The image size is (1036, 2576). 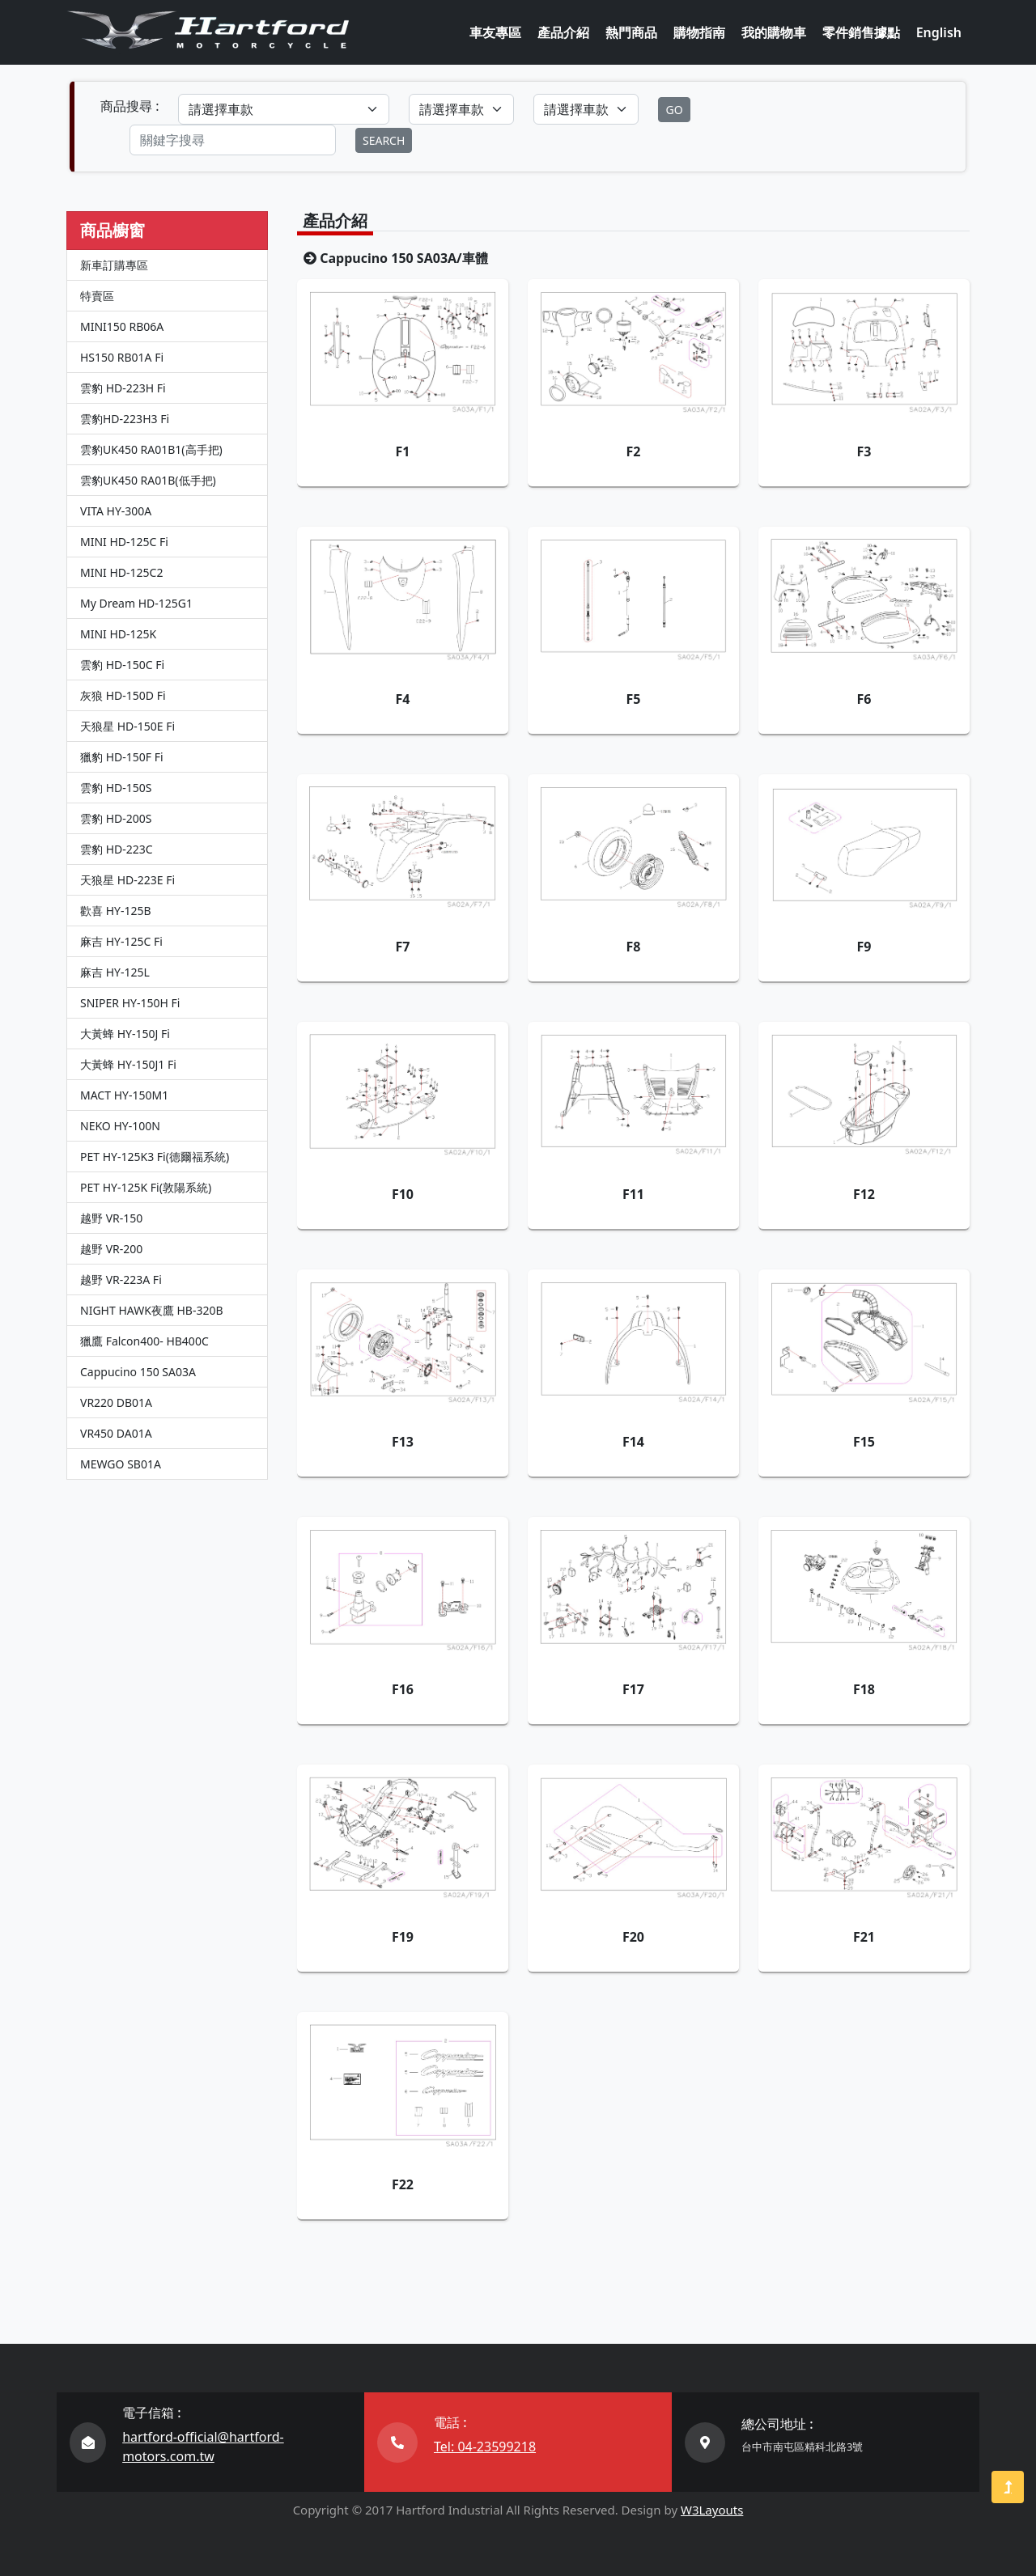 What do you see at coordinates (120, 1125) in the screenshot?
I see `NEKO HY-100N` at bounding box center [120, 1125].